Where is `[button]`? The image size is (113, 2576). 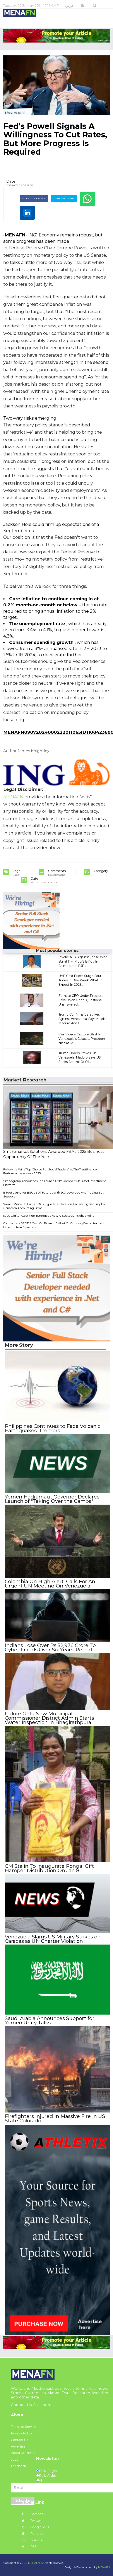 [button] is located at coordinates (82, 5).